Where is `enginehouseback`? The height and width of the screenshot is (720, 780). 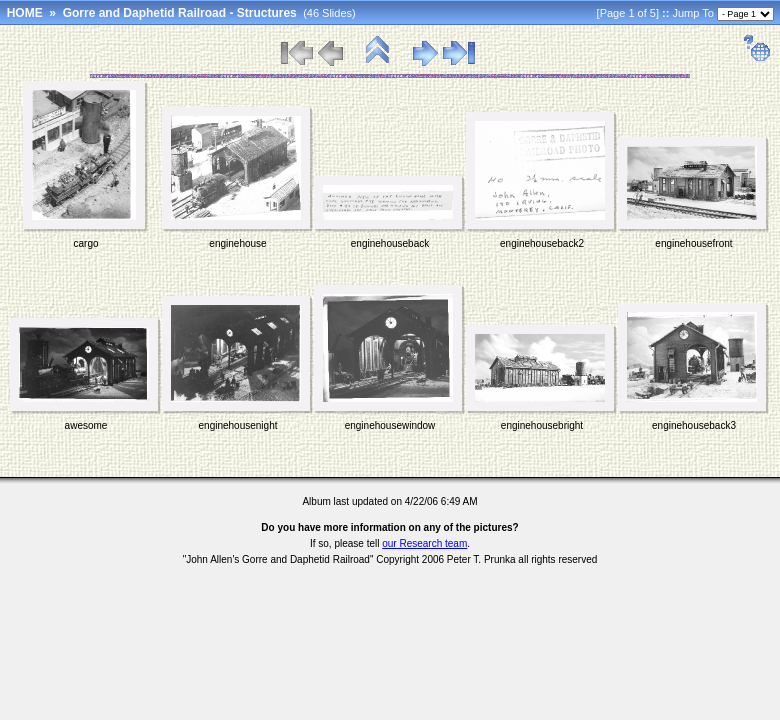 enginehouseback is located at coordinates (390, 243).